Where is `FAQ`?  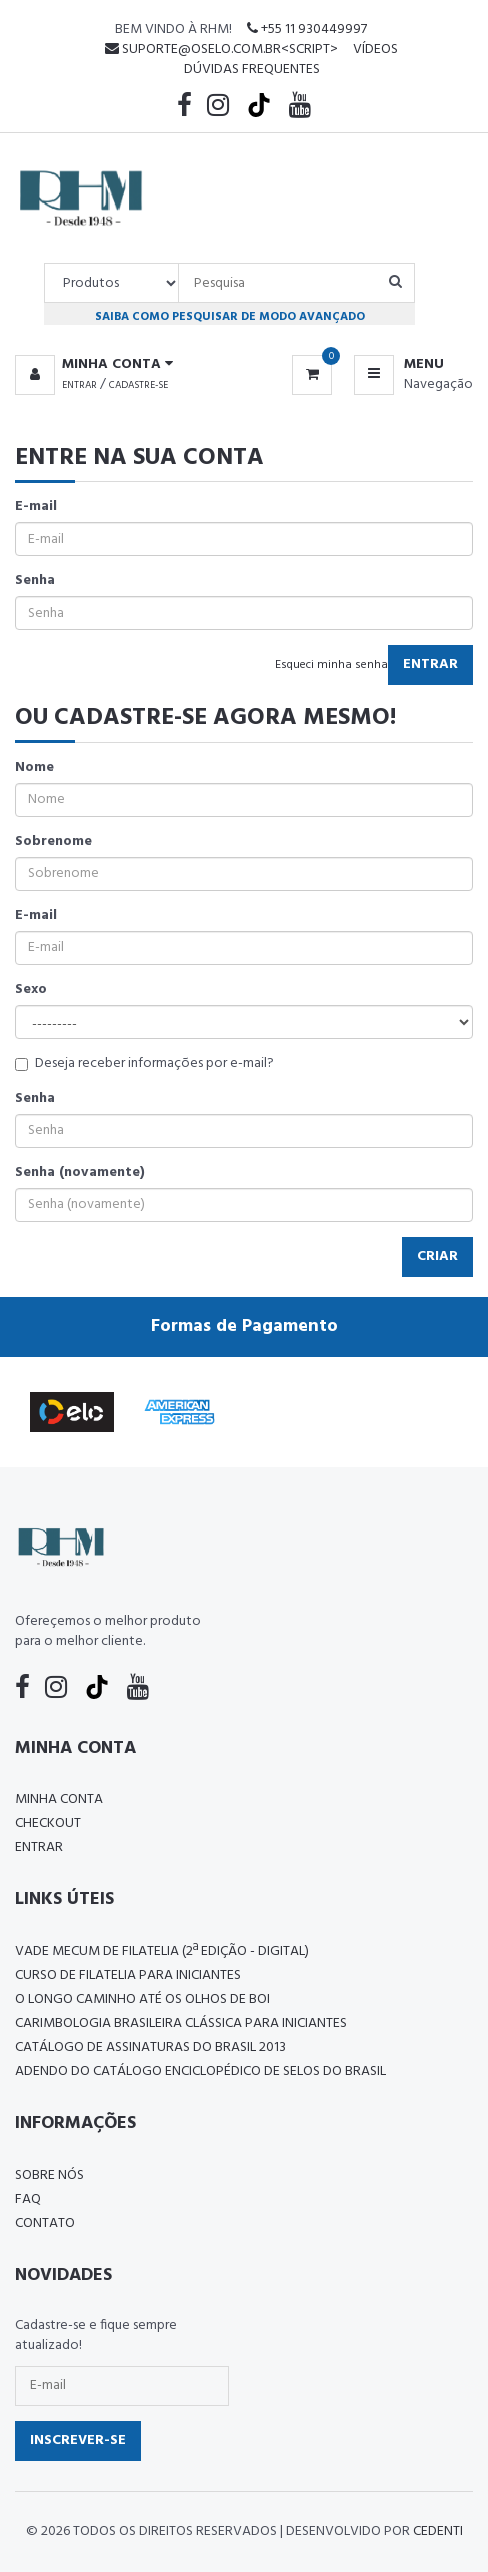
FAQ is located at coordinates (28, 2199).